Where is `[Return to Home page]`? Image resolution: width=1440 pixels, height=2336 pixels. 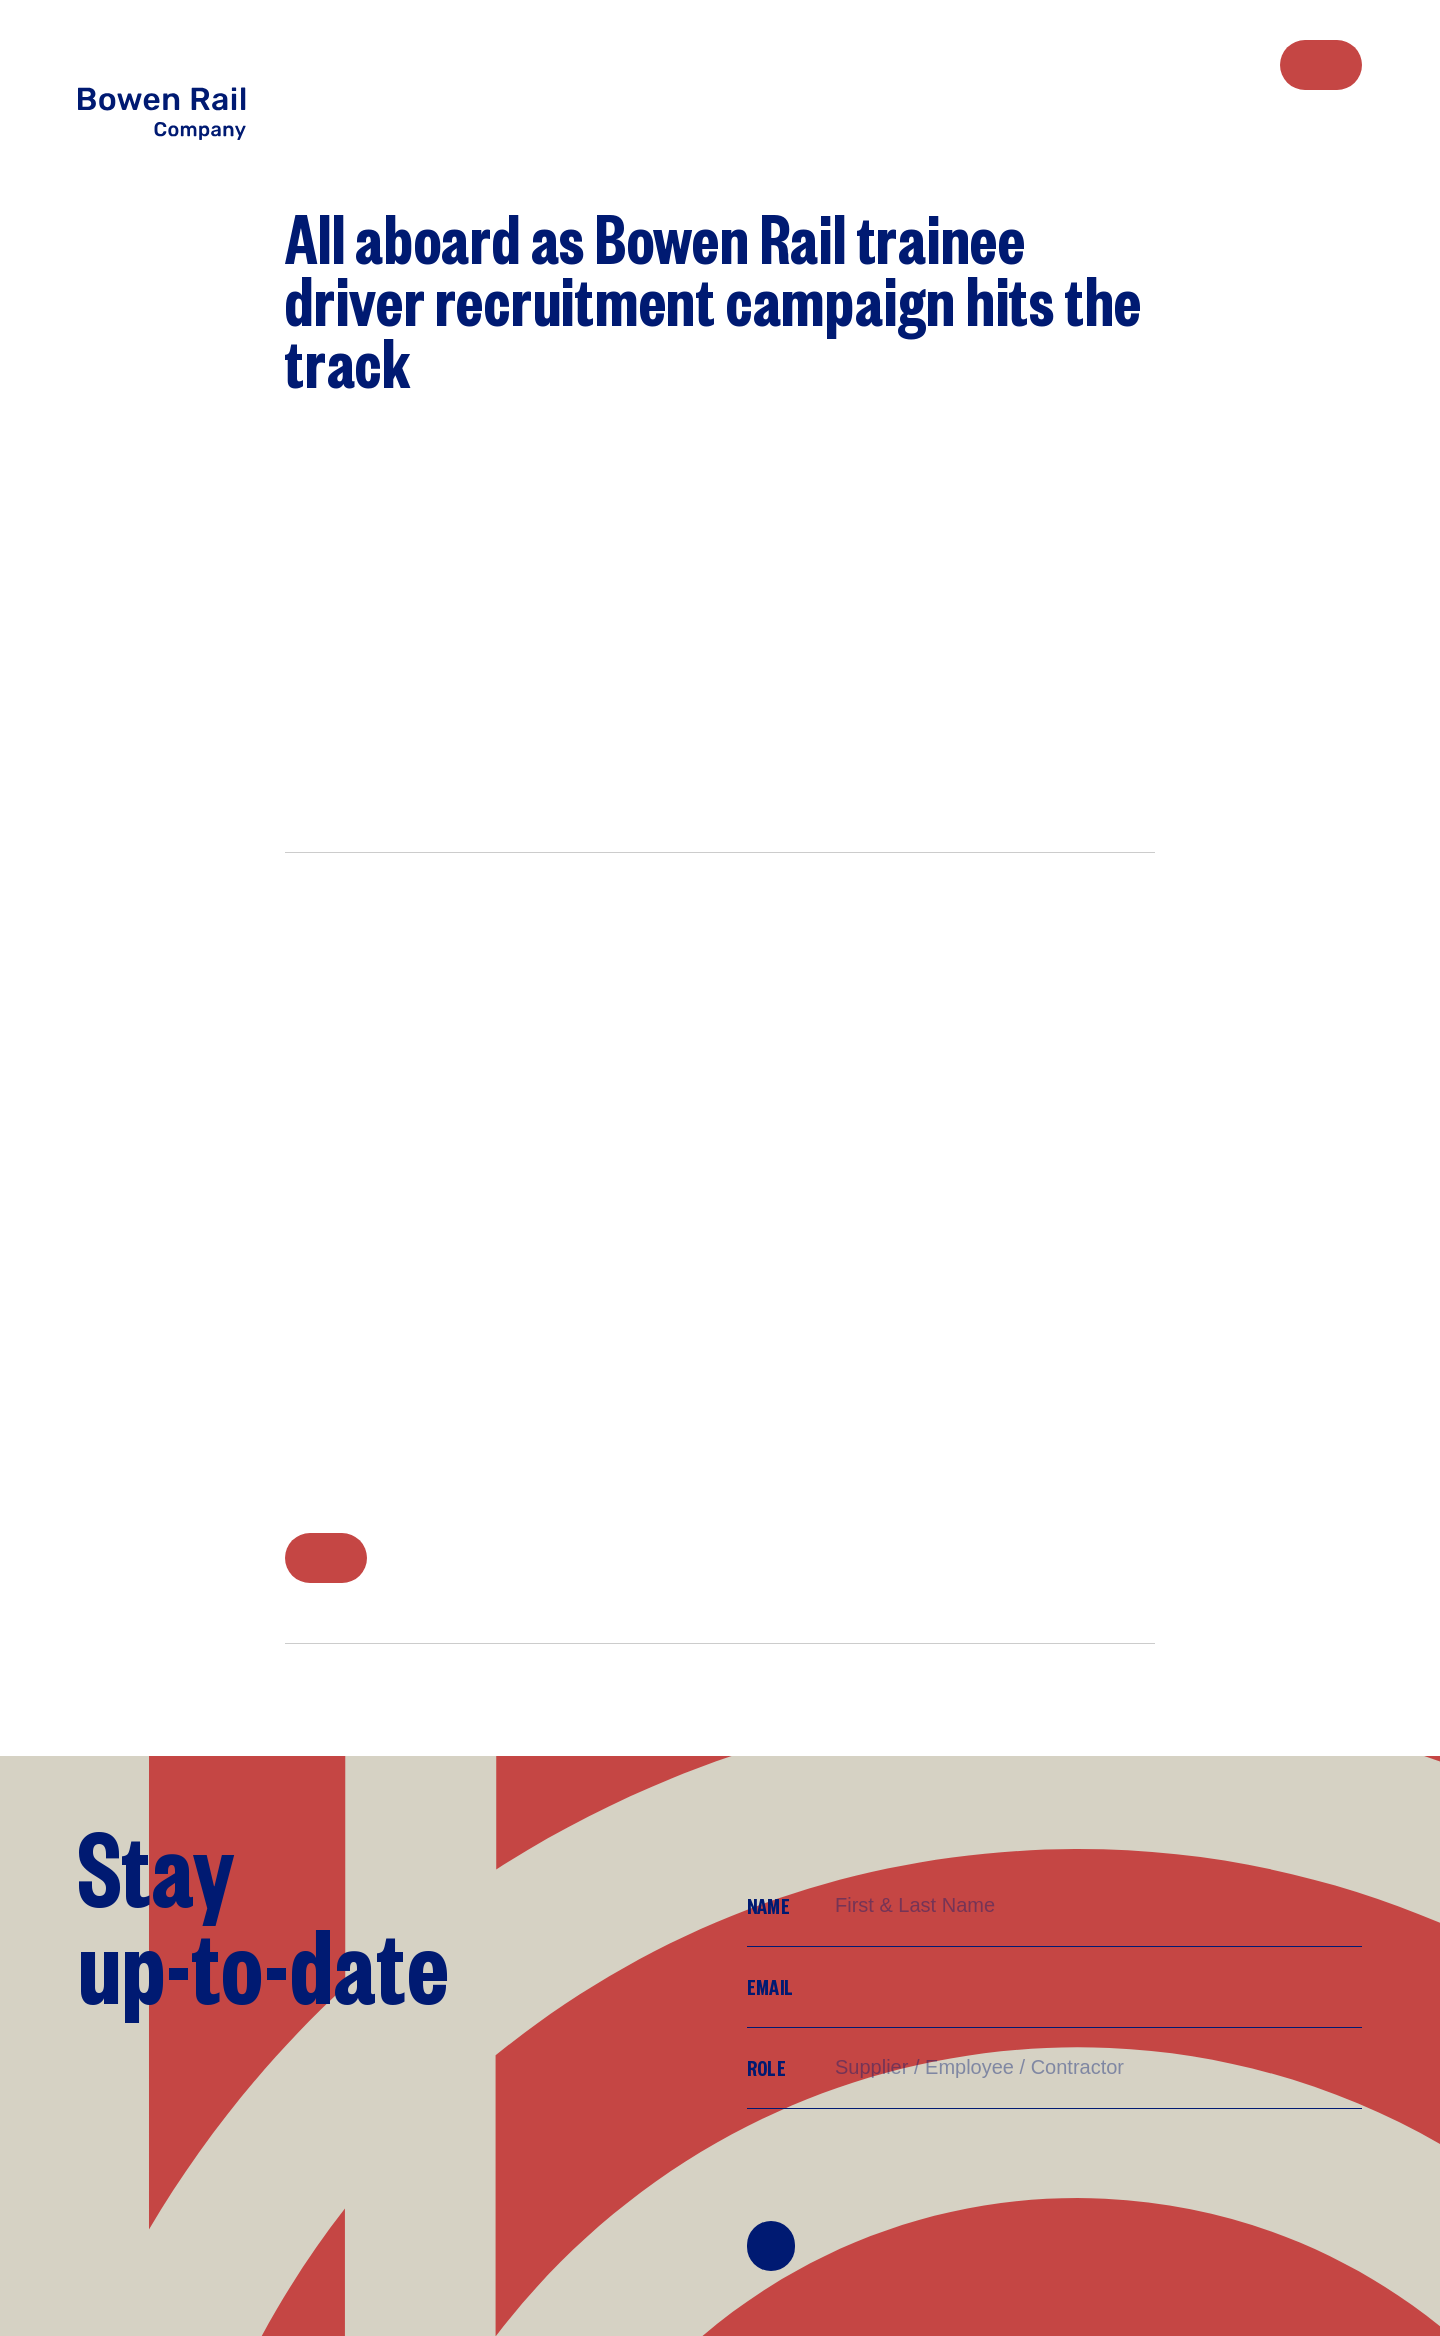
[Return to Home page] is located at coordinates (184, 82).